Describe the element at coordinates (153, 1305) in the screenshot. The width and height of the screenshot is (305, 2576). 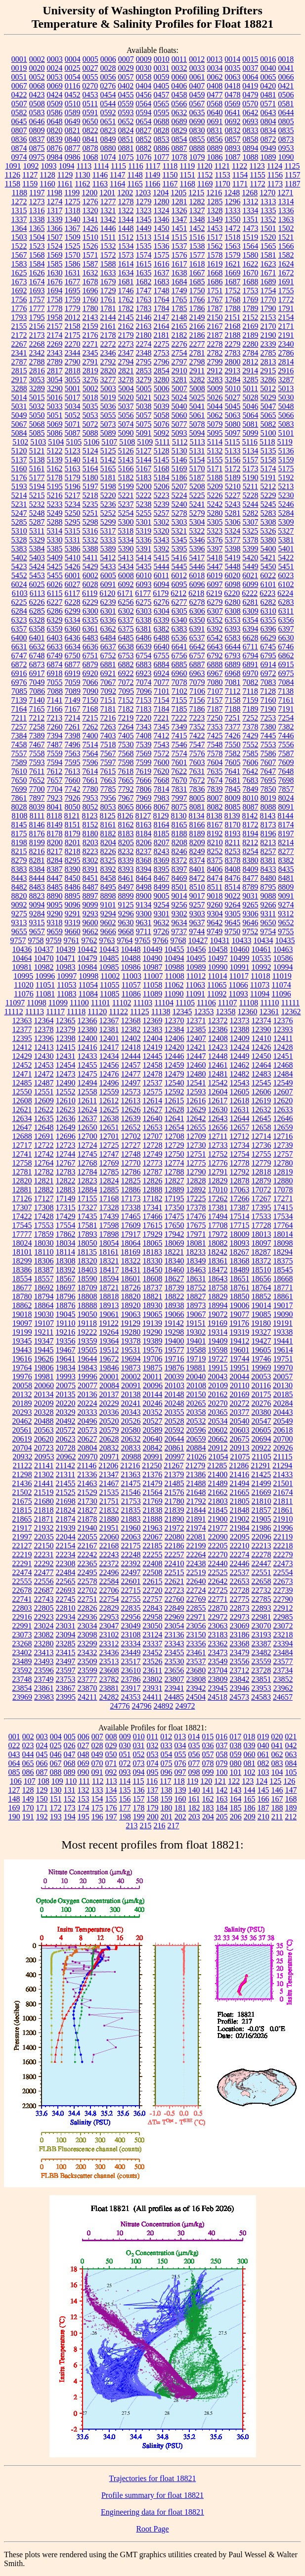
I see `18930` at that location.